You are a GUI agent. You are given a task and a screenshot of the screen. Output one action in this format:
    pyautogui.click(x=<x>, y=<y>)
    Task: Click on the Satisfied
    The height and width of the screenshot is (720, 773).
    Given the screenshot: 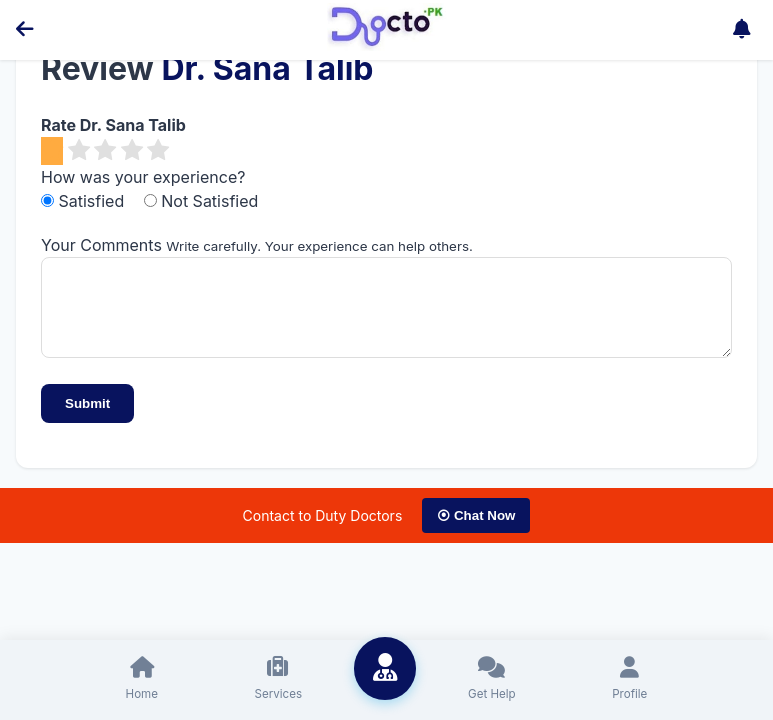 What is the action you would take?
    pyautogui.click(x=85, y=201)
    